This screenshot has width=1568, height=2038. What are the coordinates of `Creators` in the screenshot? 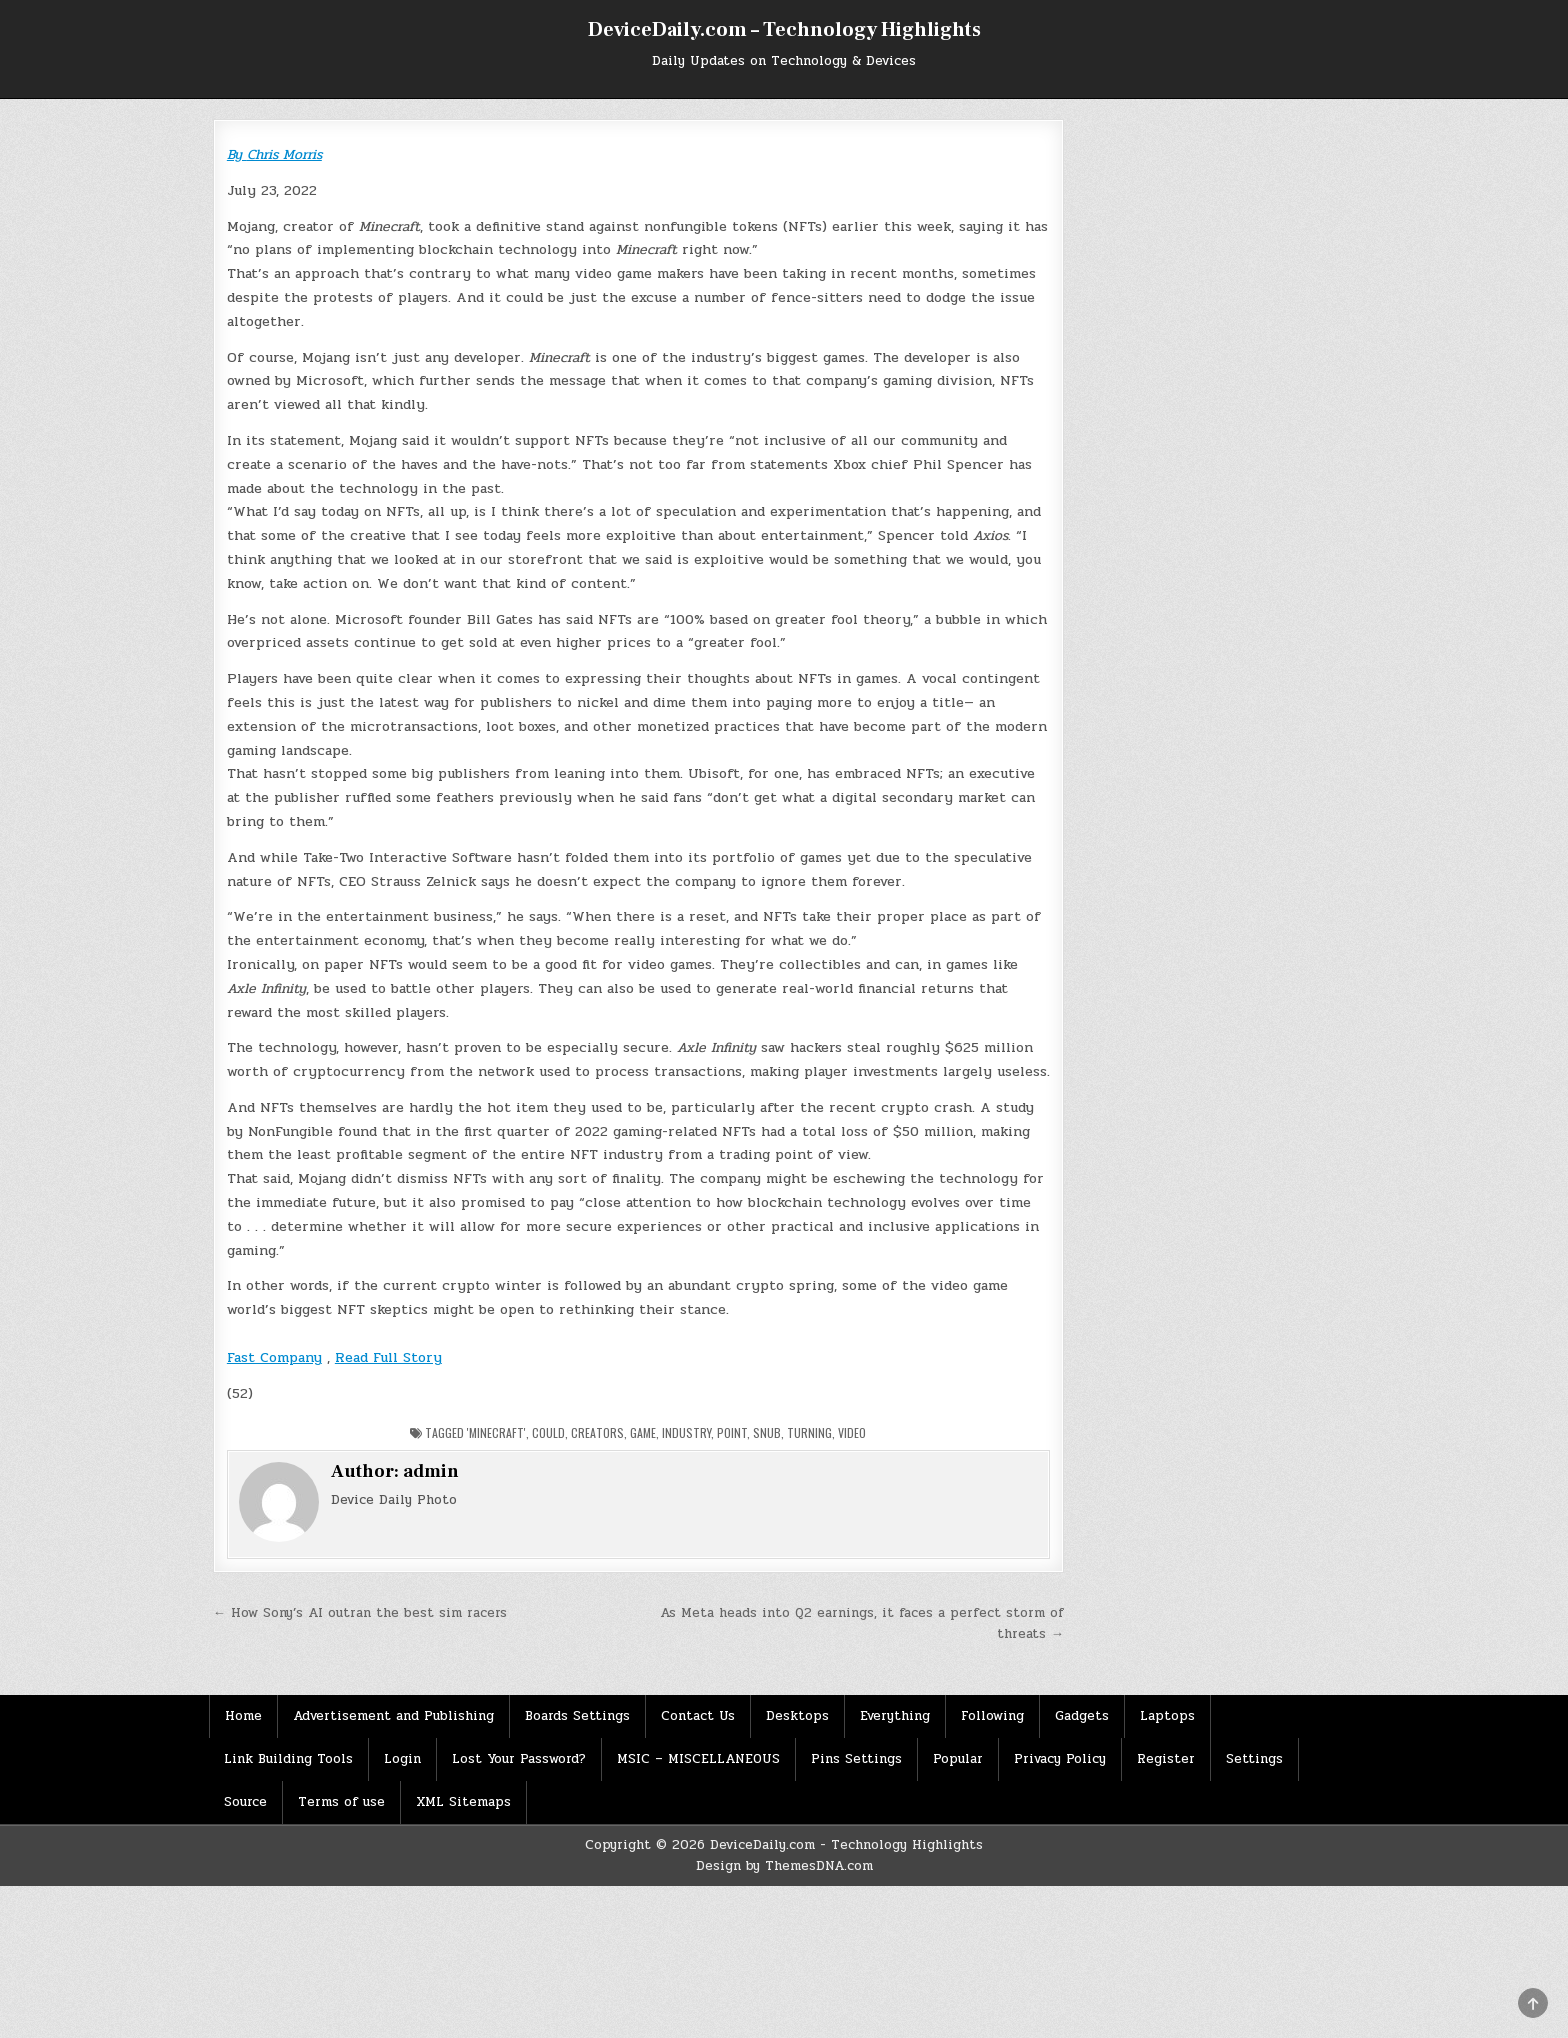 It's located at (597, 1432).